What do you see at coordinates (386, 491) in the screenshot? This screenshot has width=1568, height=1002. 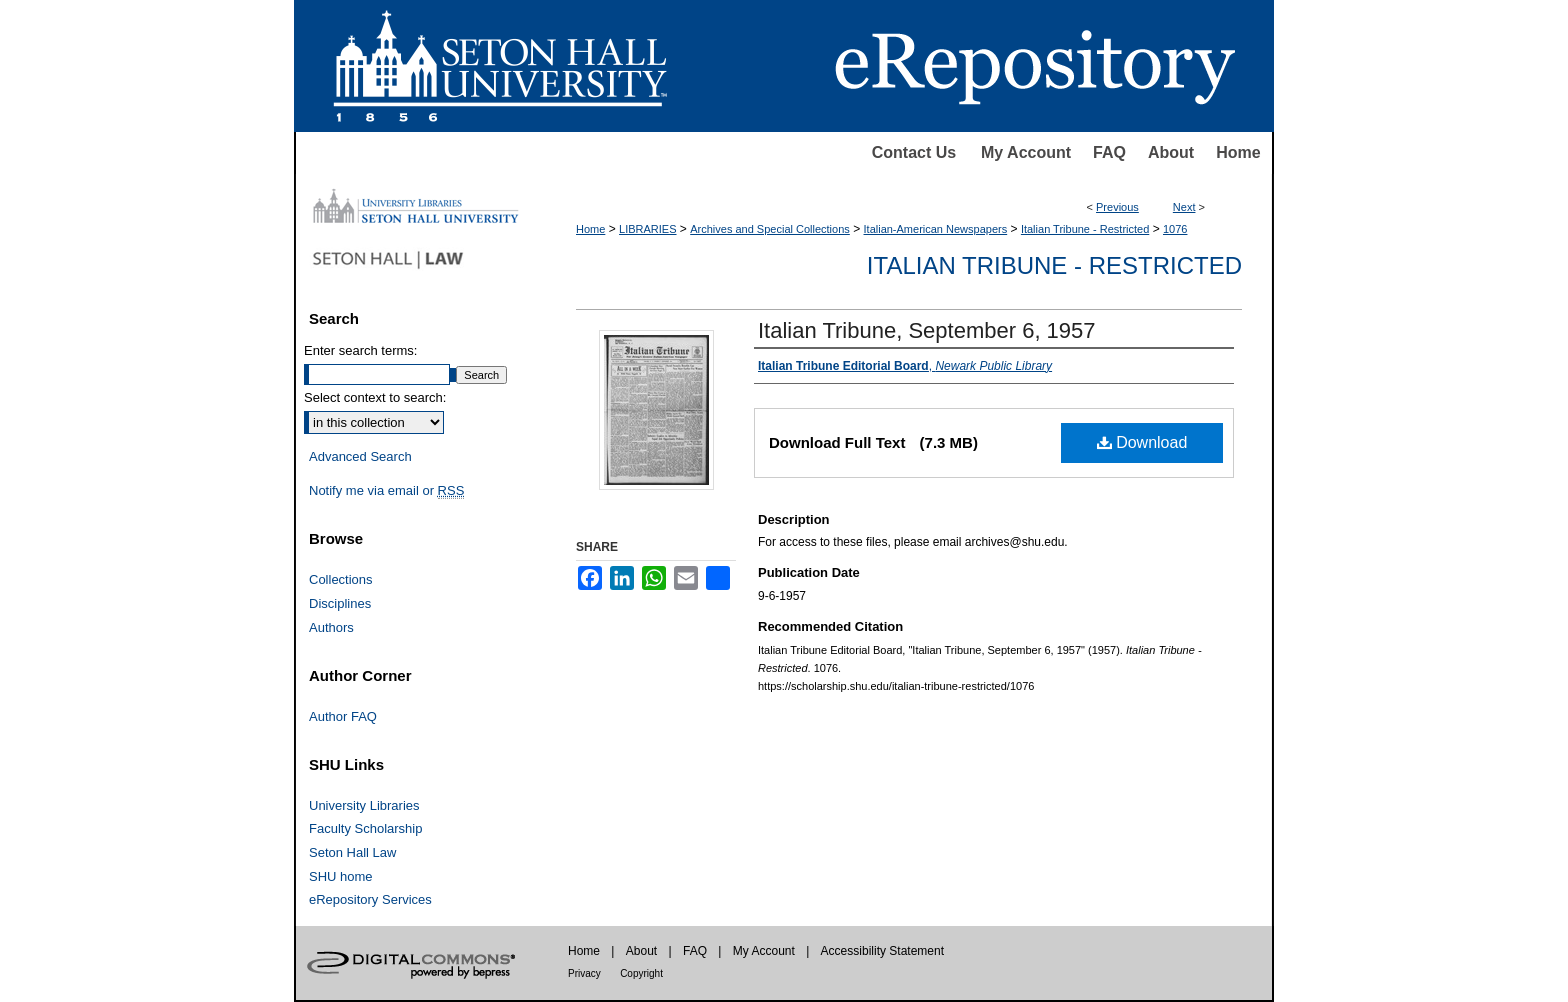 I see `Notify me via email or` at bounding box center [386, 491].